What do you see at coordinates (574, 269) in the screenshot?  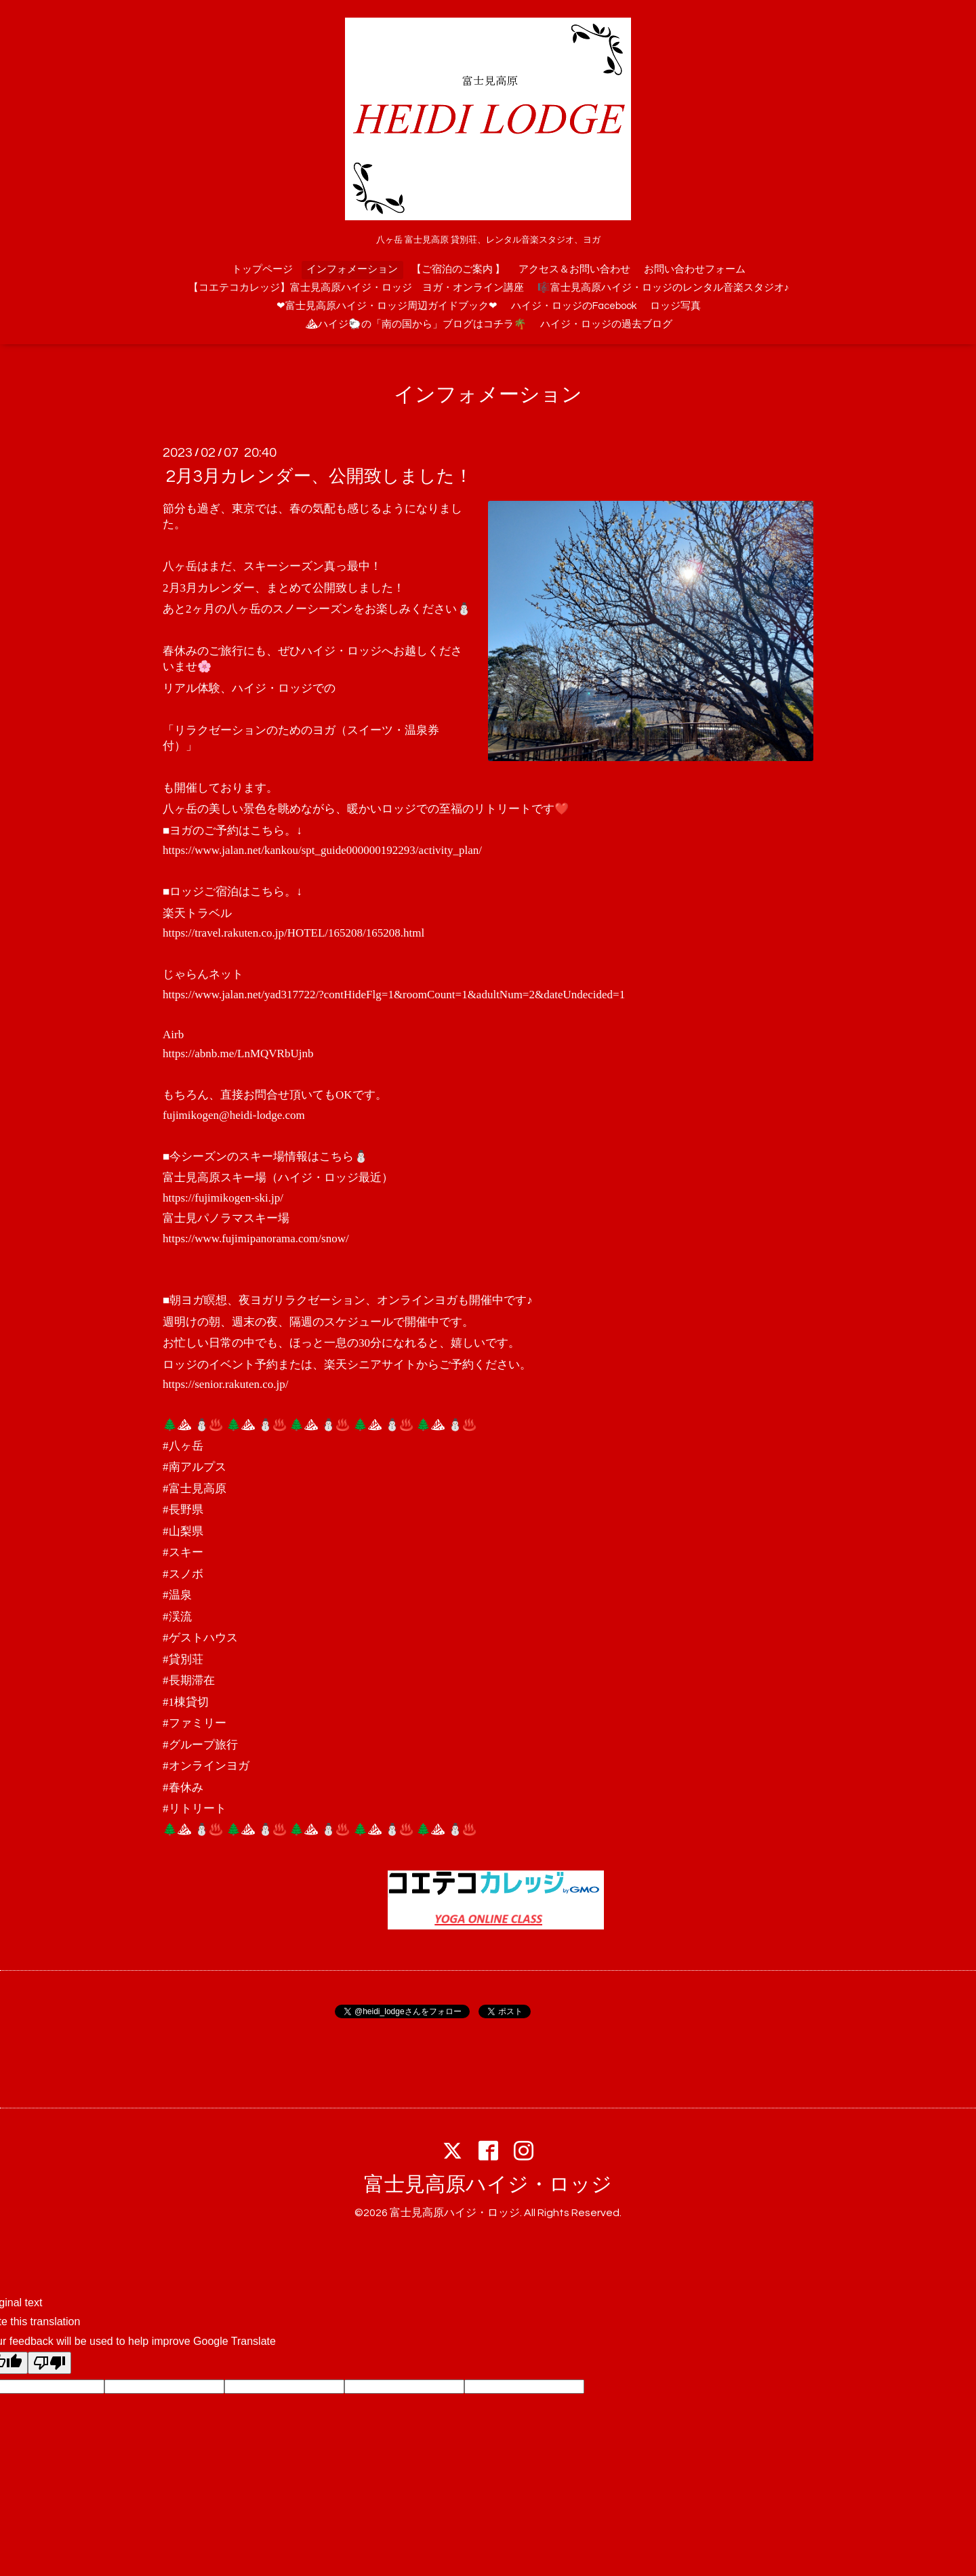 I see `アクセス＆お問い合わせ` at bounding box center [574, 269].